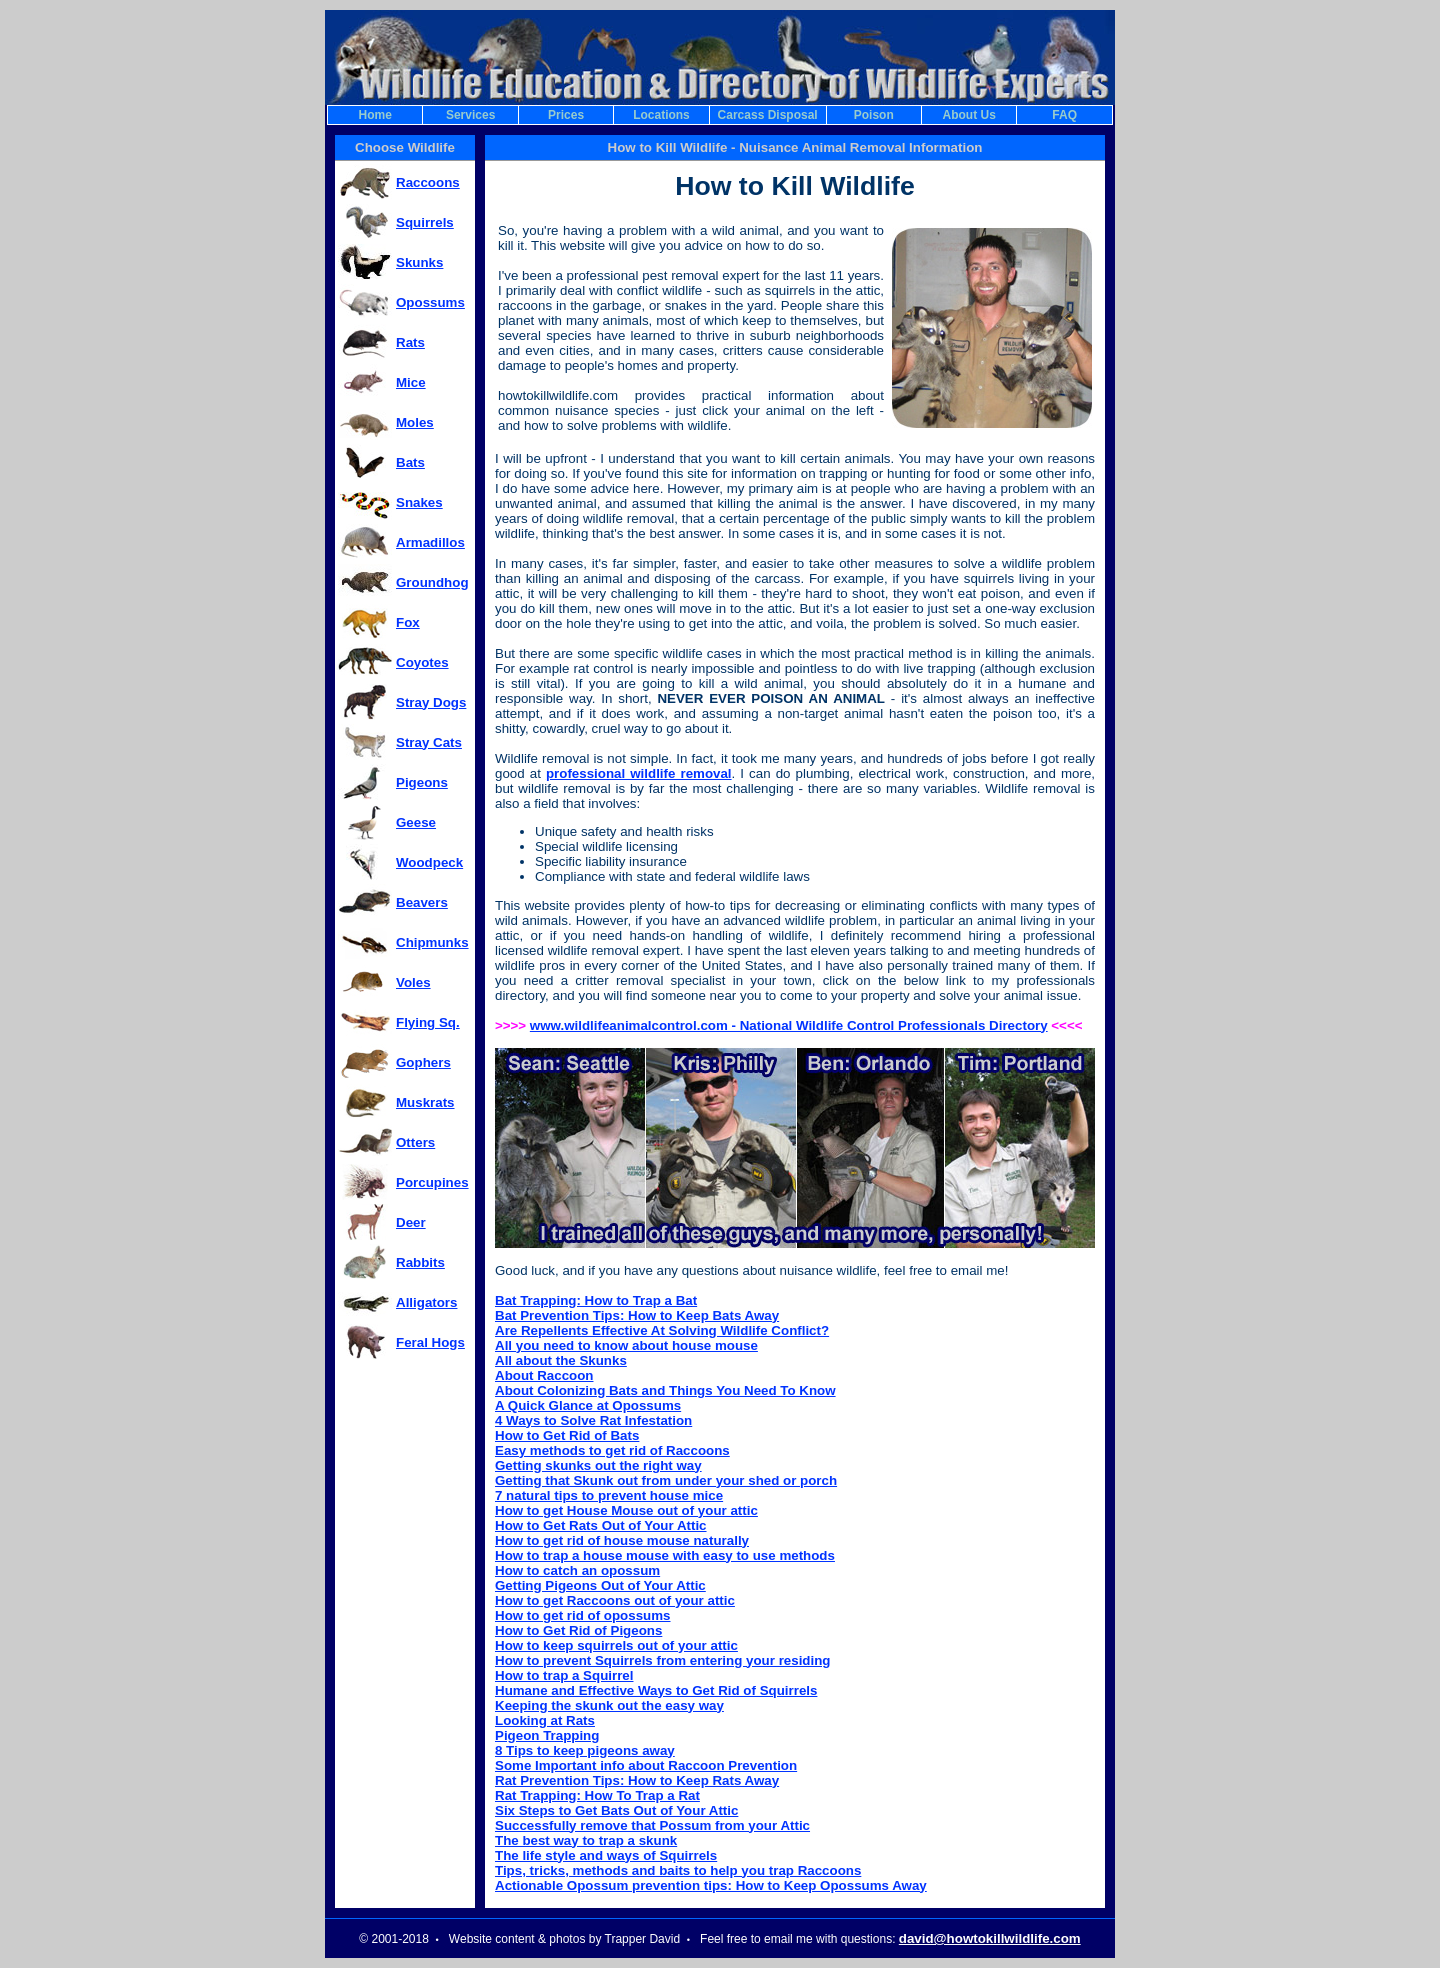 The width and height of the screenshot is (1440, 1968). What do you see at coordinates (600, 1585) in the screenshot?
I see `Getting Pigeons Out of Your Attic` at bounding box center [600, 1585].